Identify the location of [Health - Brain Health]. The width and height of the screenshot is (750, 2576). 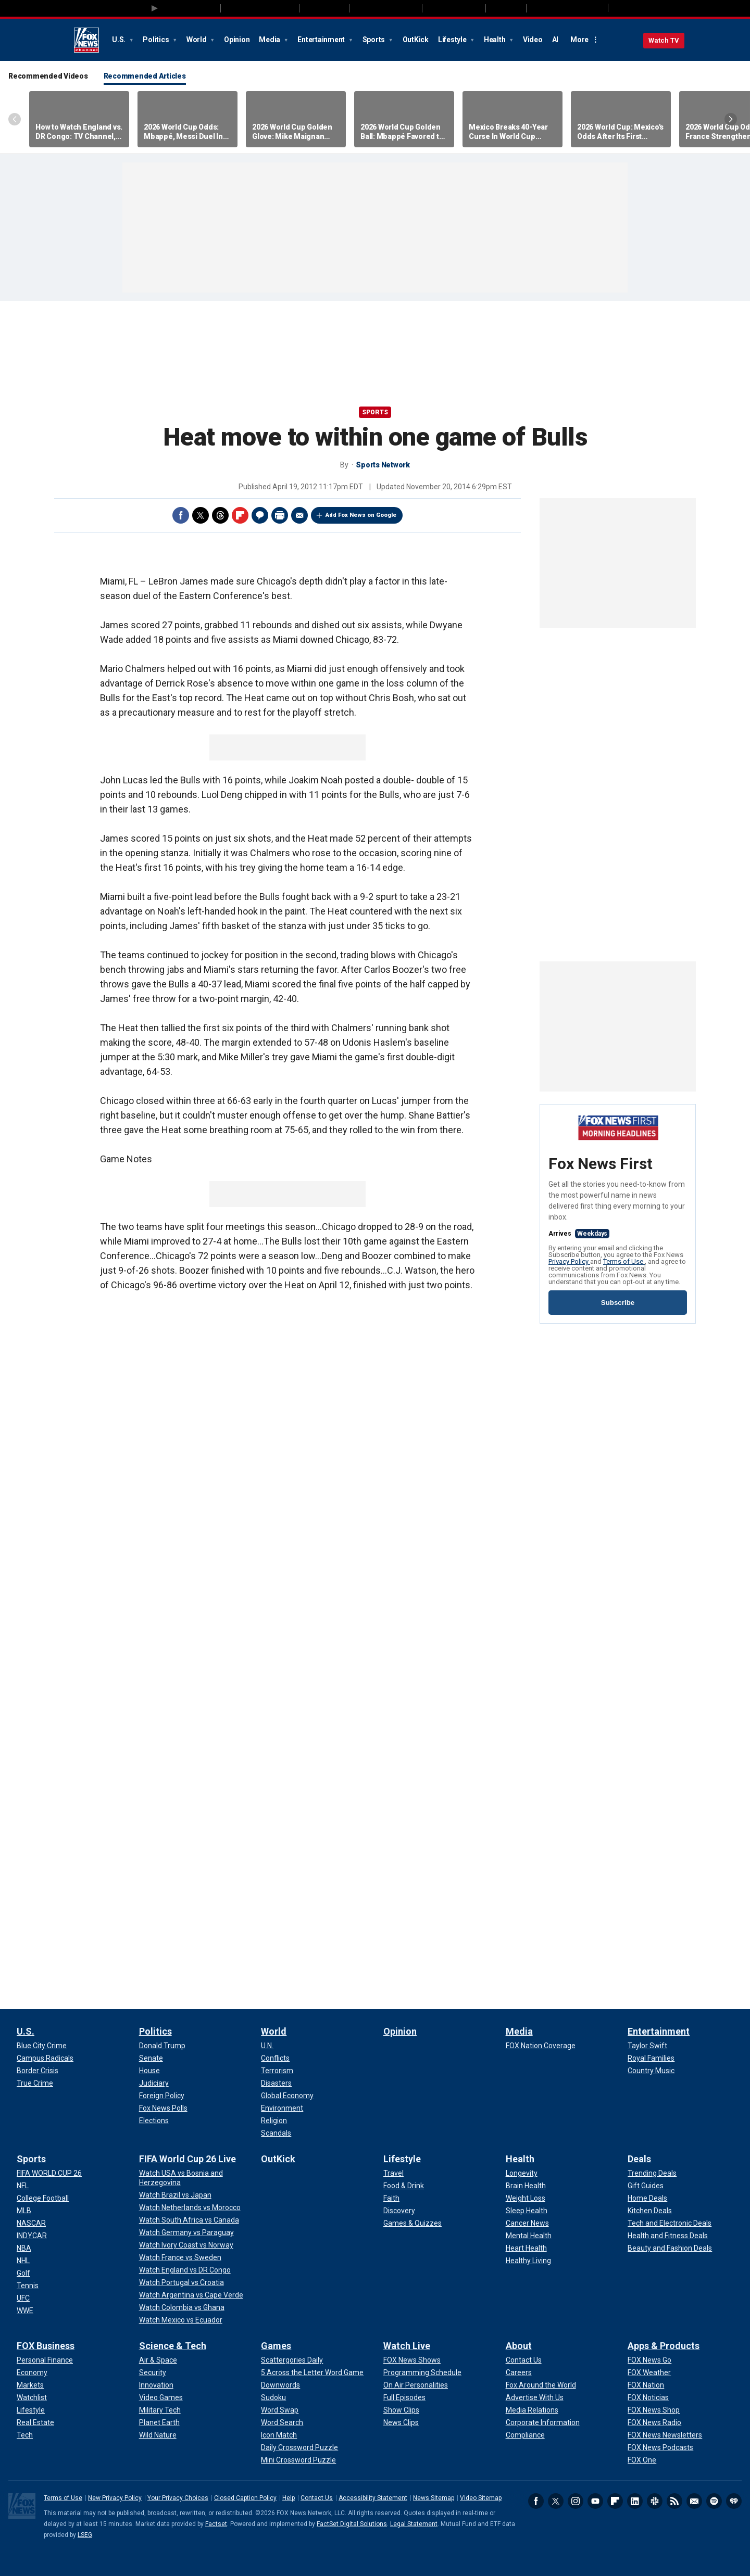
(526, 2185).